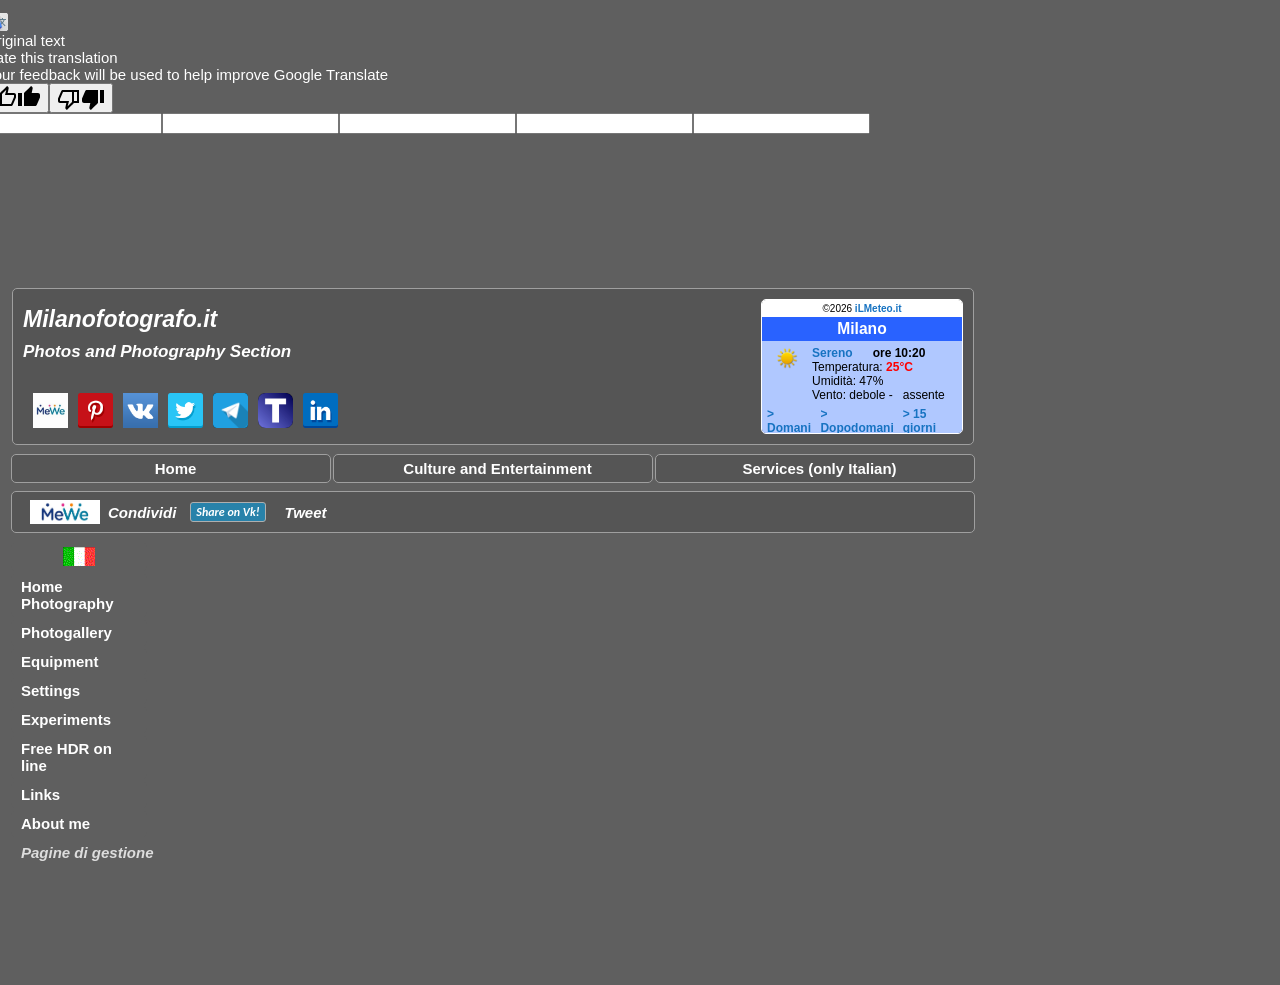 This screenshot has height=985, width=1280. What do you see at coordinates (60, 661) in the screenshot?
I see `Equipment` at bounding box center [60, 661].